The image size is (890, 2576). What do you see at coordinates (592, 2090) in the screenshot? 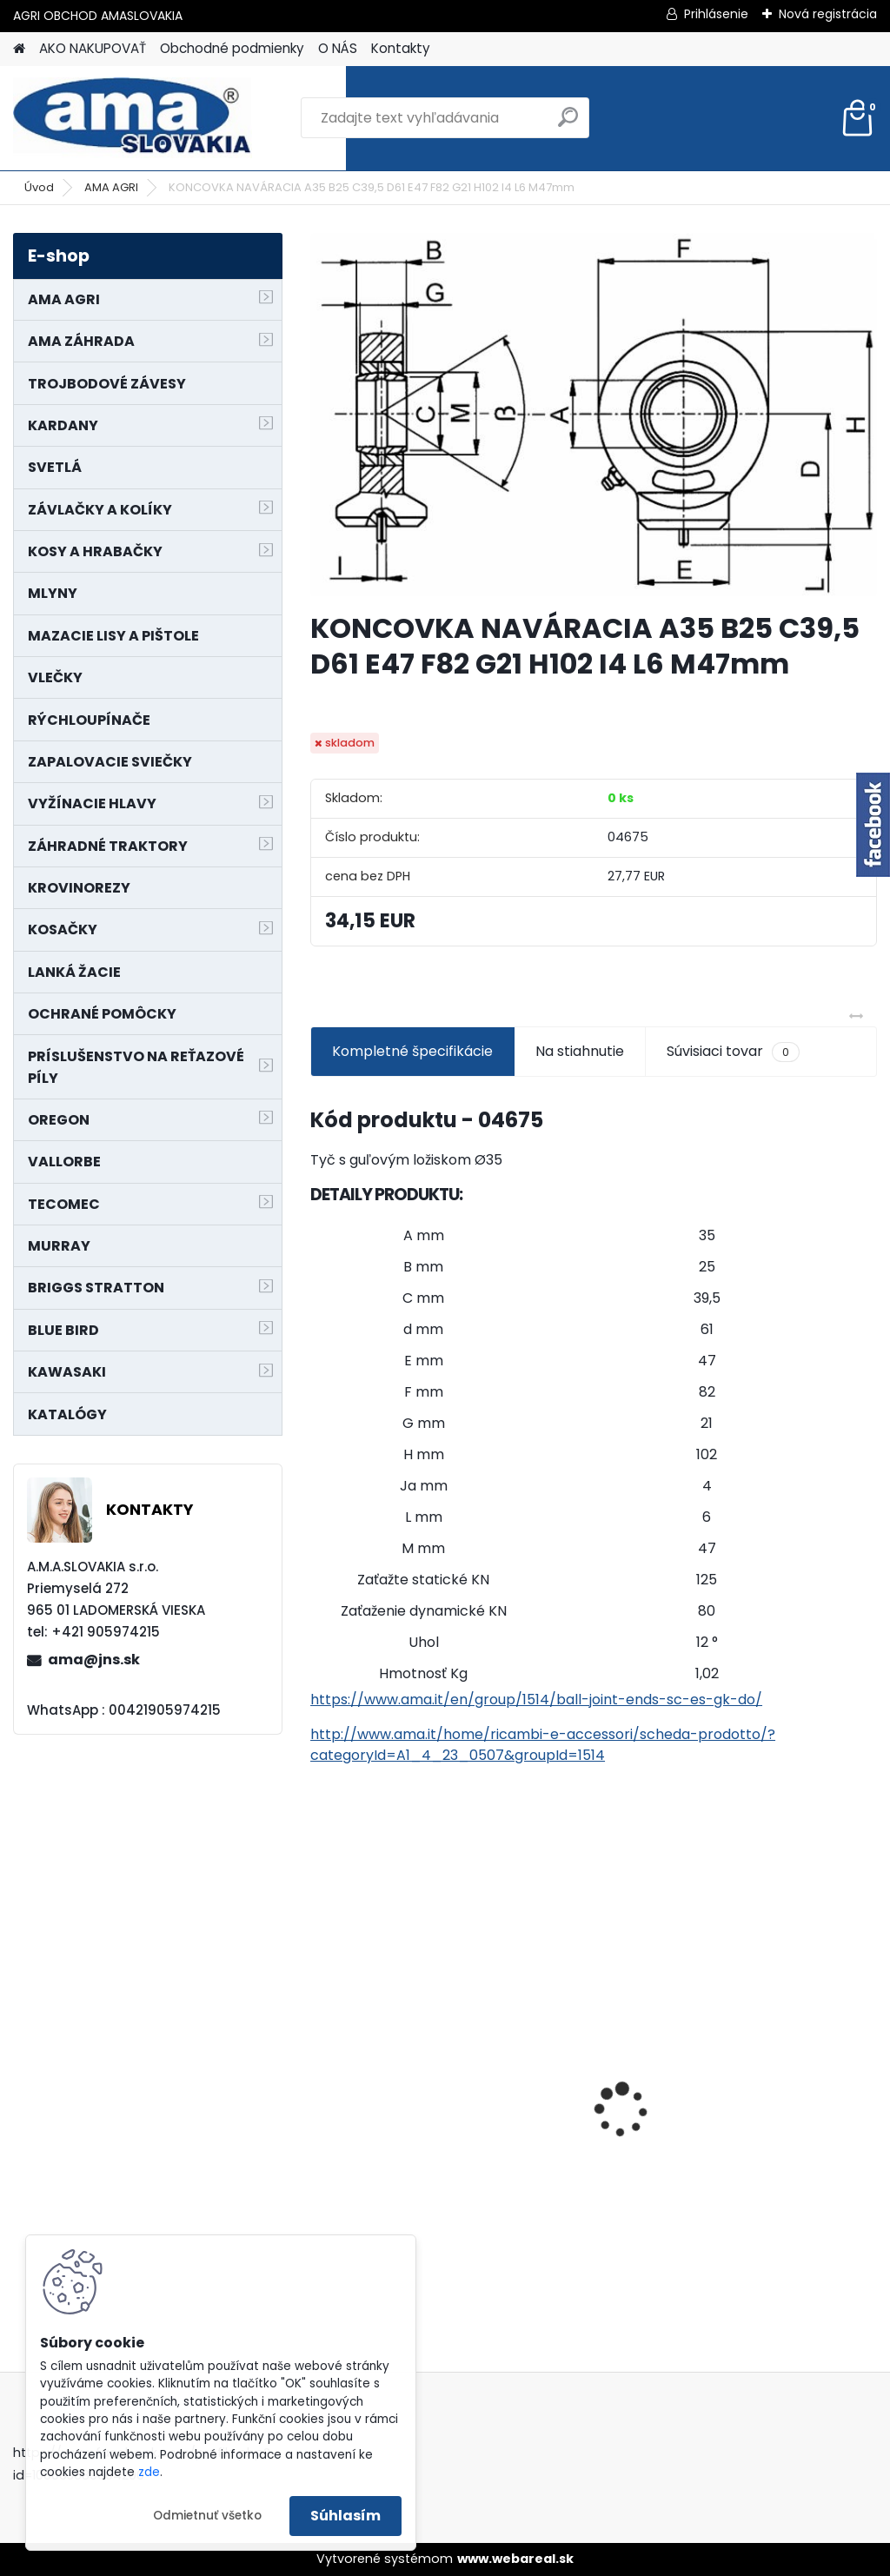
I see `LANKO POJAZDU MURRAY MXTH675,MXMU675 19", MX550, MXM550,MXMU550, MXH550` at bounding box center [592, 2090].